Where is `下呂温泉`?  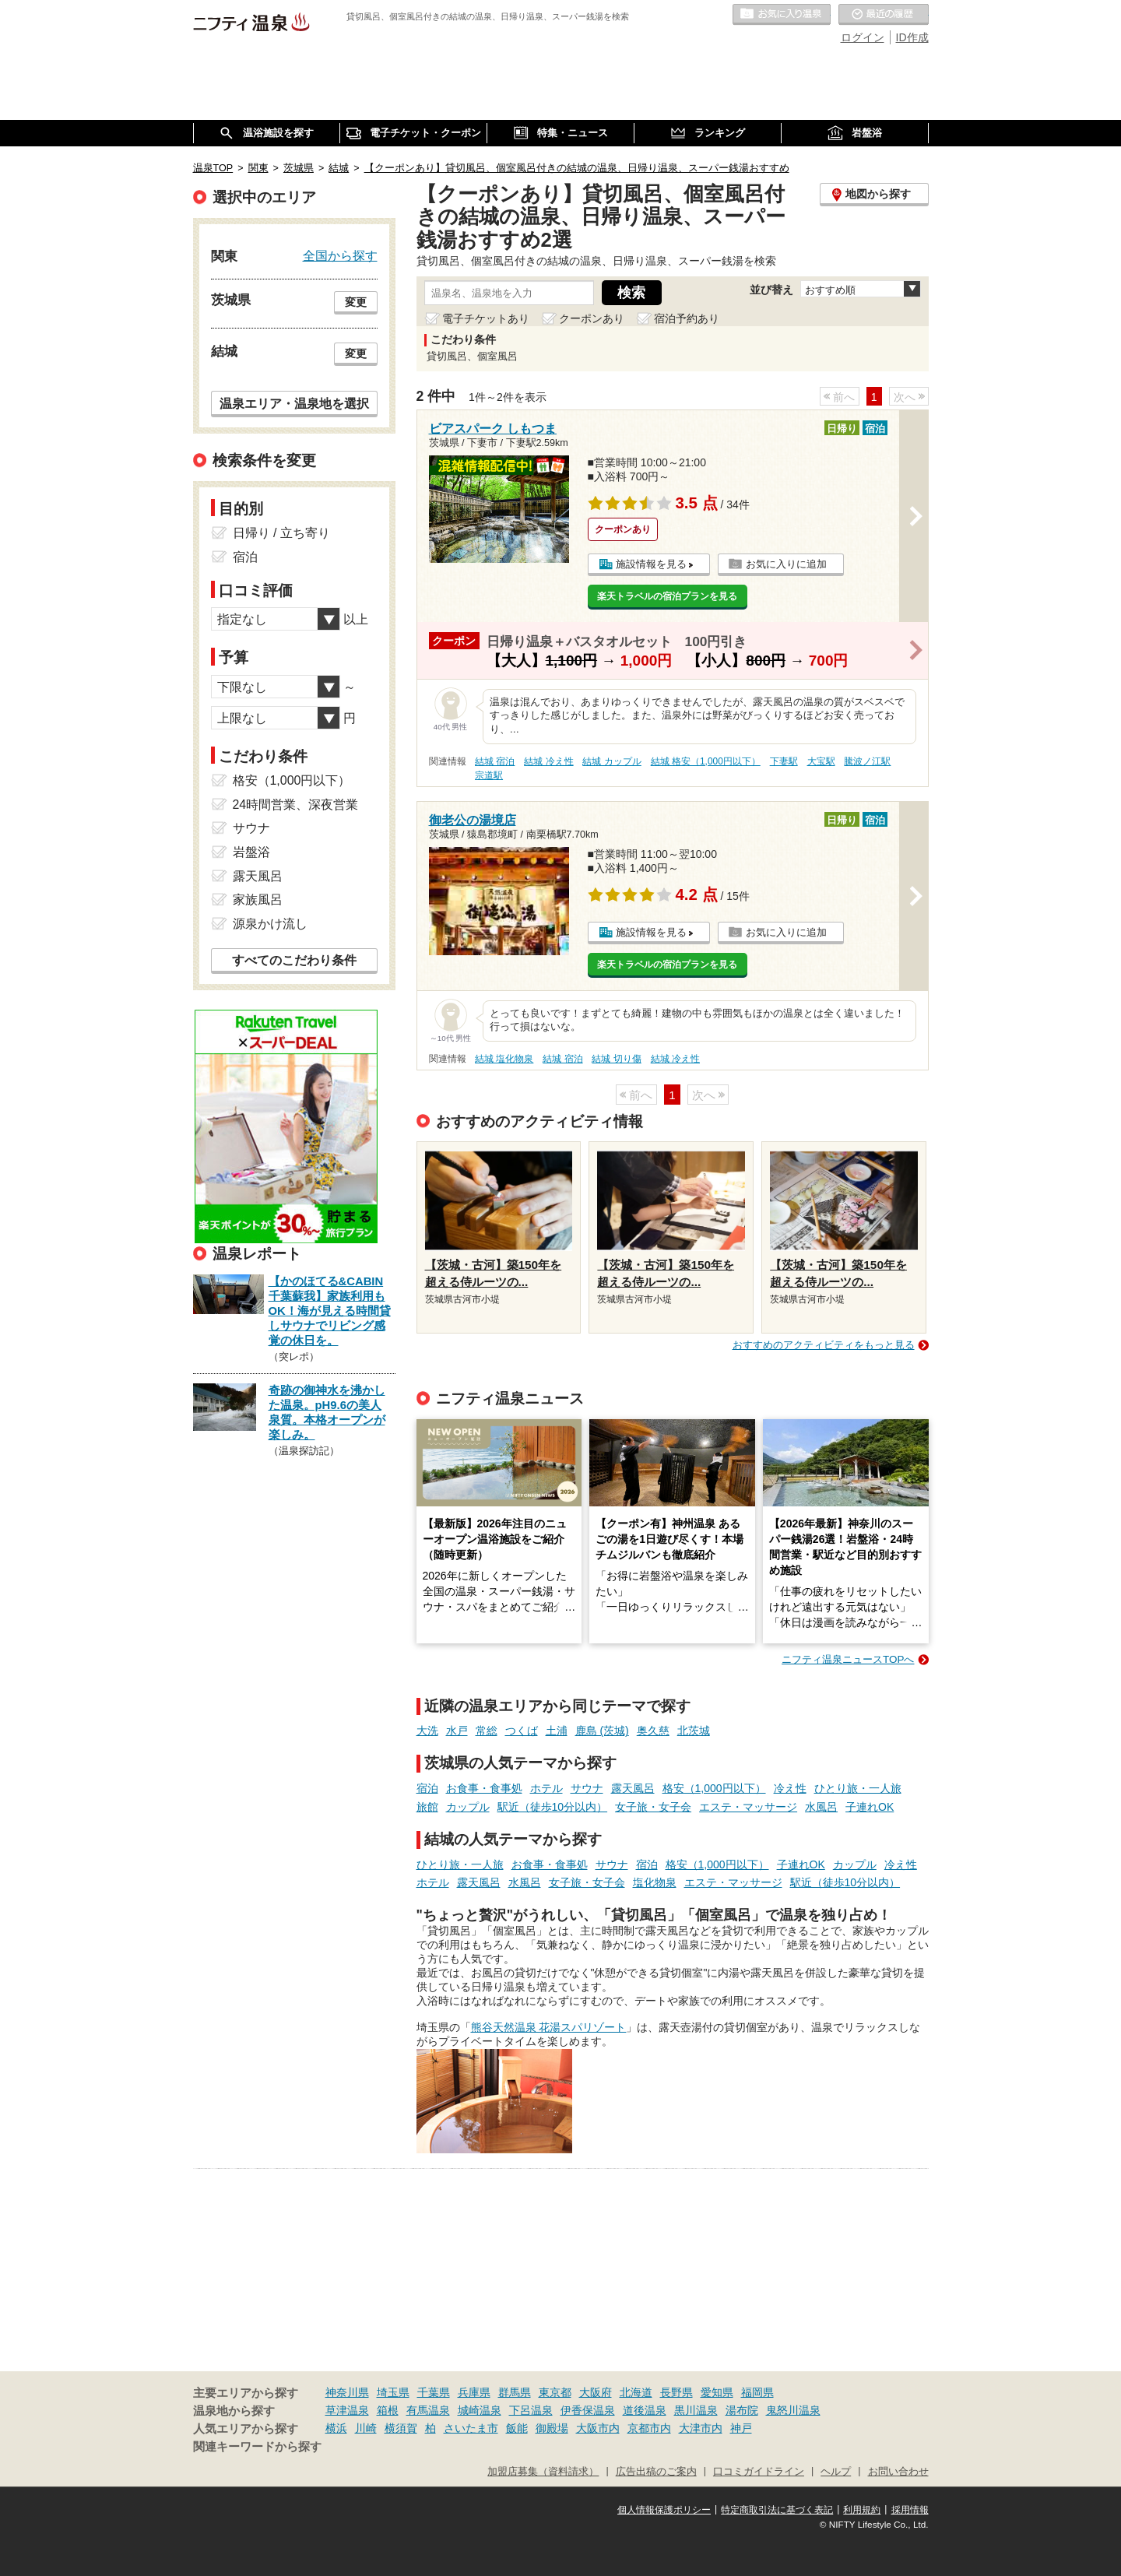
下呂温泉 is located at coordinates (531, 2410).